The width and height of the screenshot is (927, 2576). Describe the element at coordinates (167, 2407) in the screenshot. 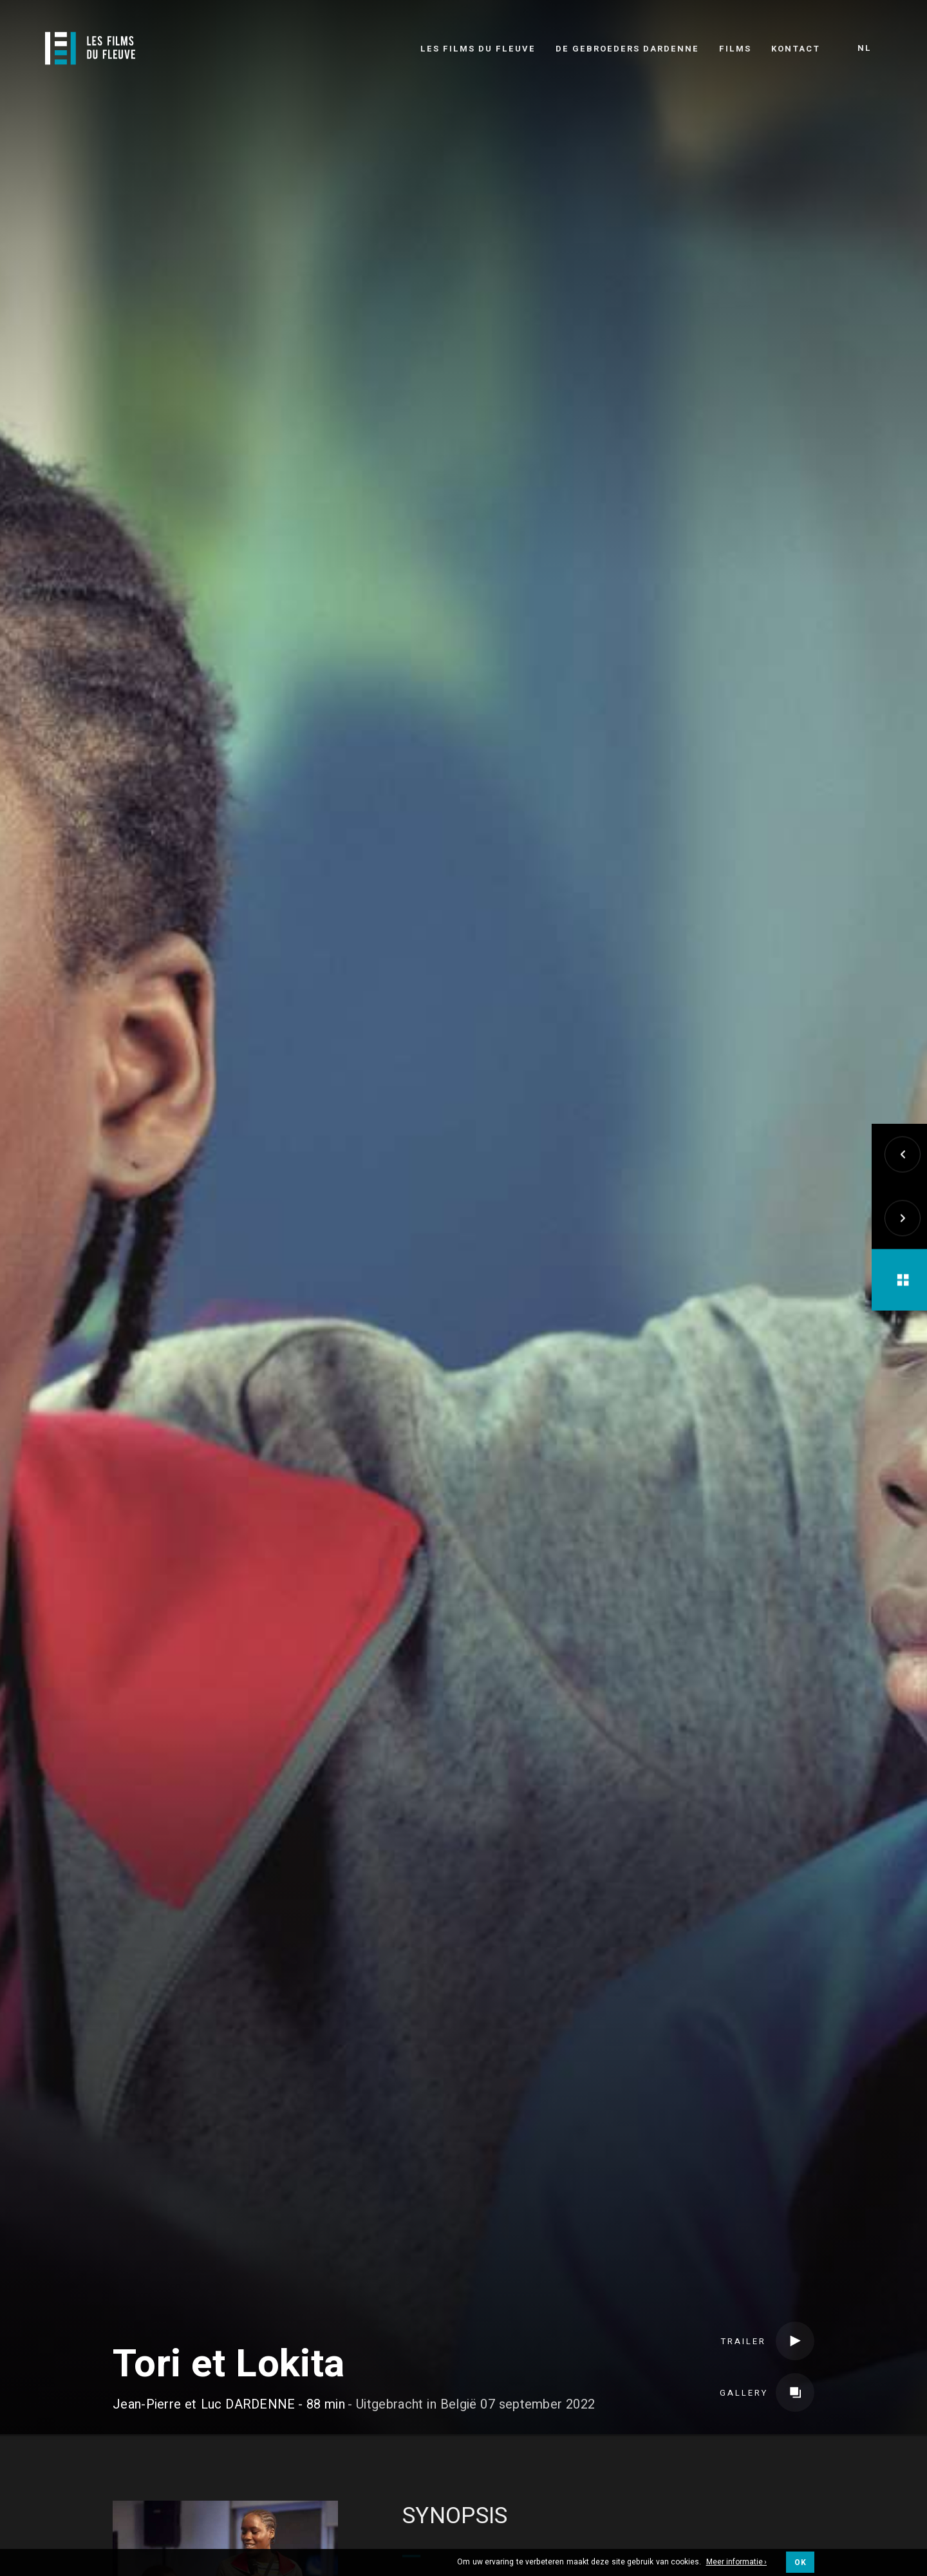

I see `Team & Gegoten` at that location.